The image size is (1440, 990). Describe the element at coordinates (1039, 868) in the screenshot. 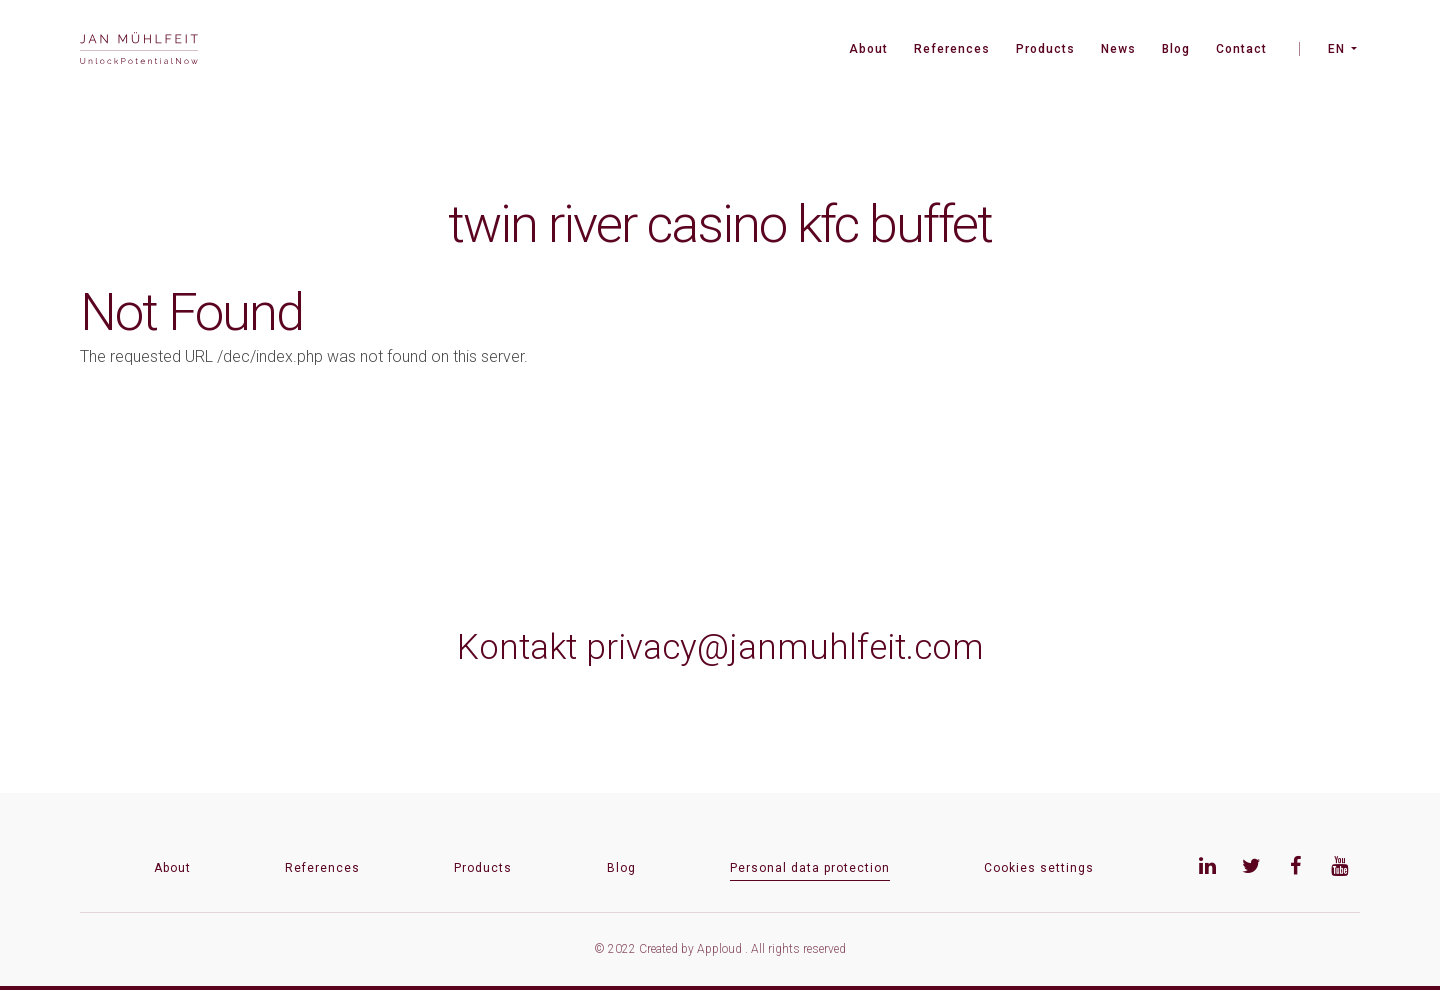

I see `Cookies settings` at that location.